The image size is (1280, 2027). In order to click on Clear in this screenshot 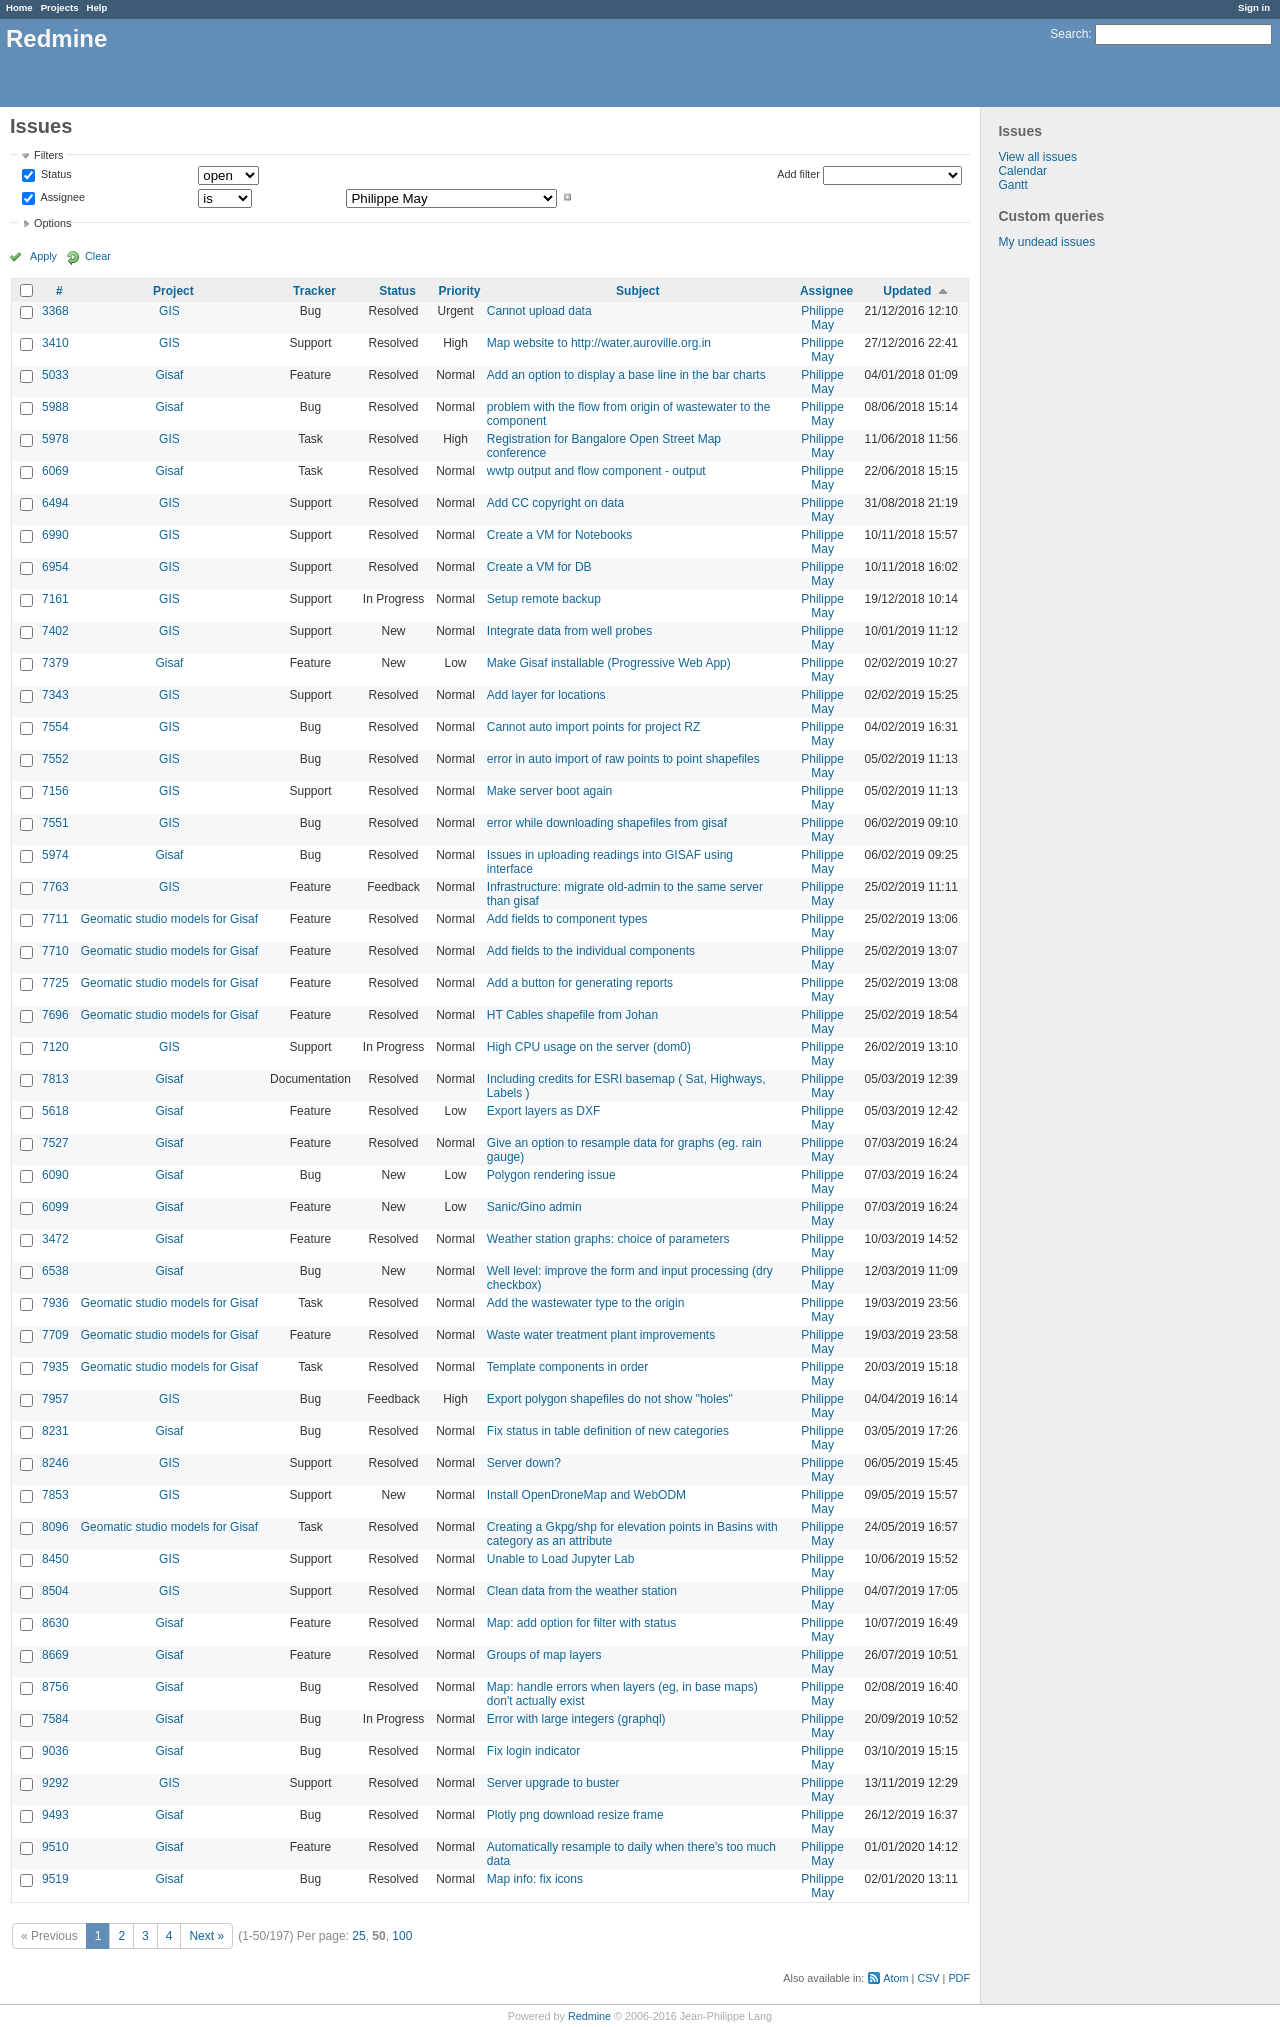, I will do `click(98, 256)`.